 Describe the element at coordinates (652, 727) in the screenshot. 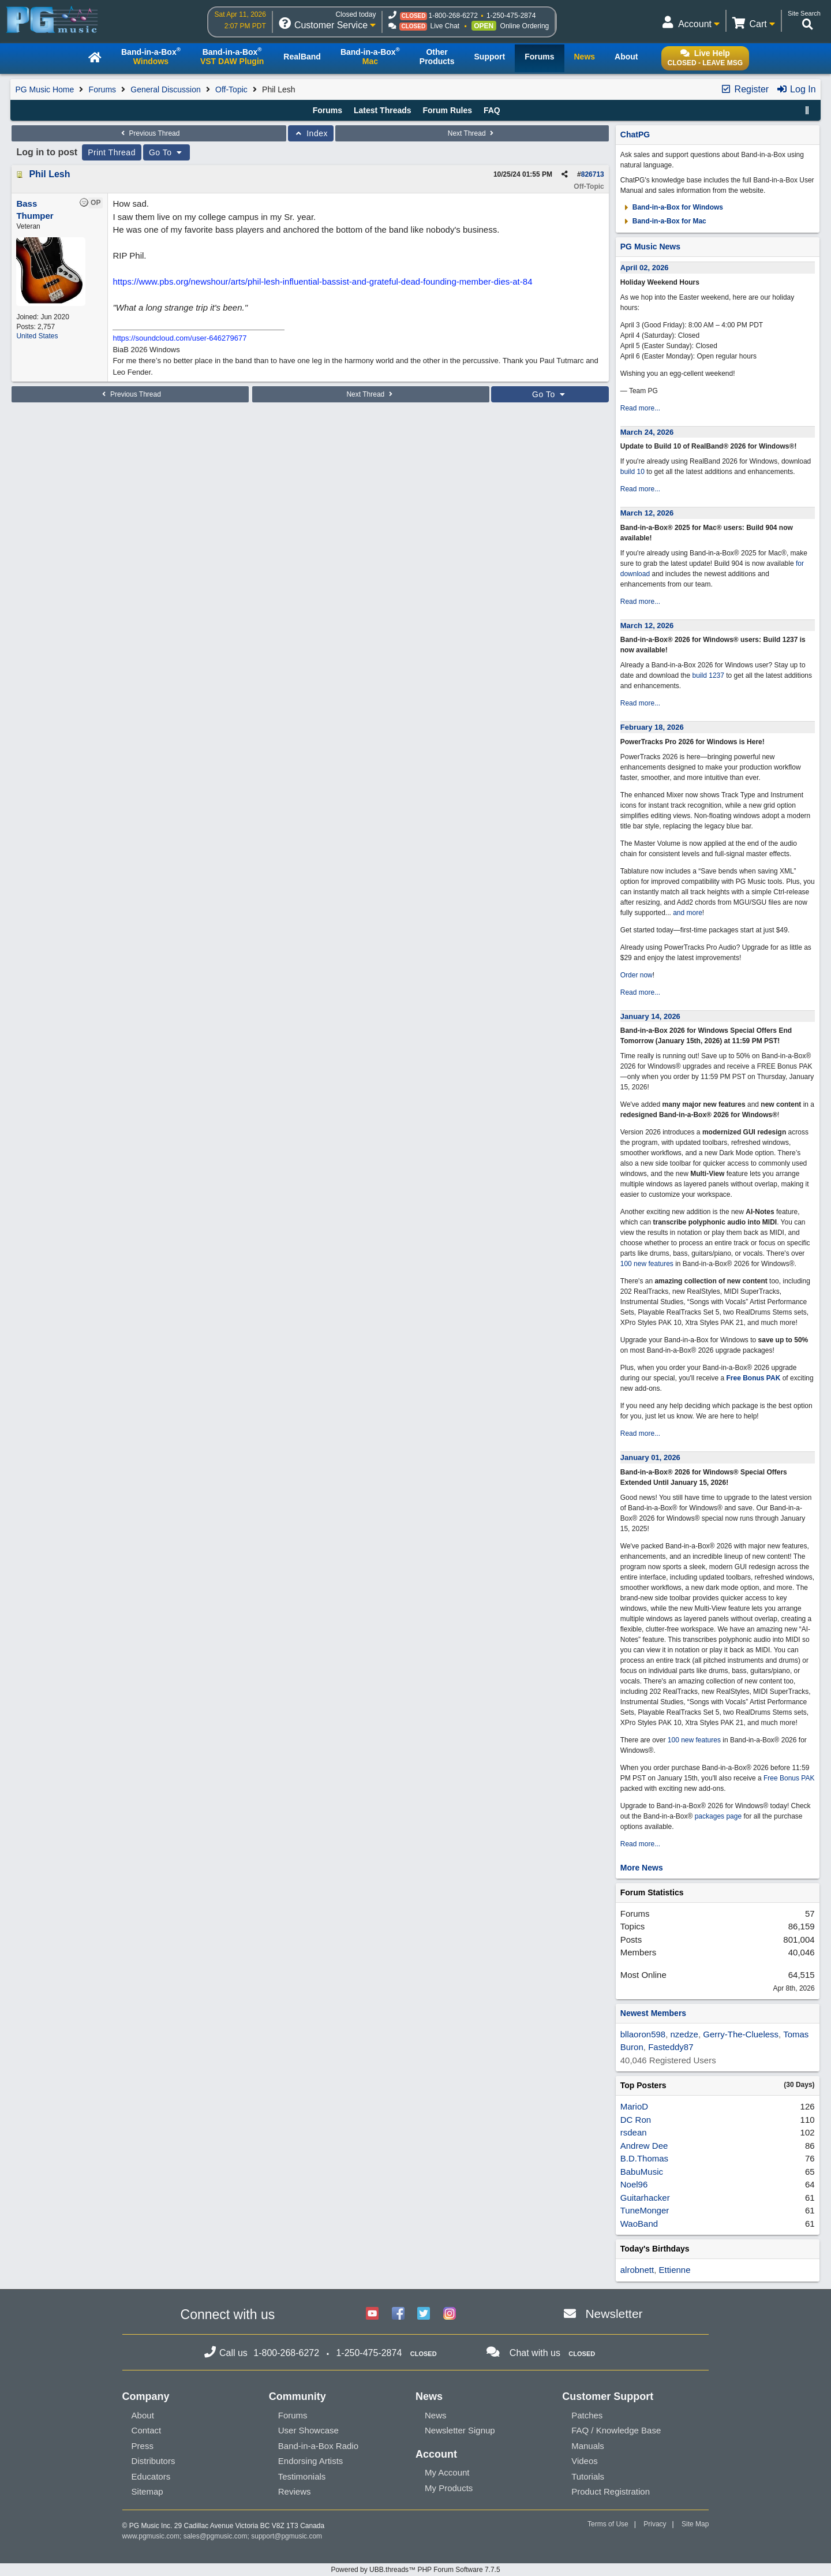

I see `February 18, 2026` at that location.